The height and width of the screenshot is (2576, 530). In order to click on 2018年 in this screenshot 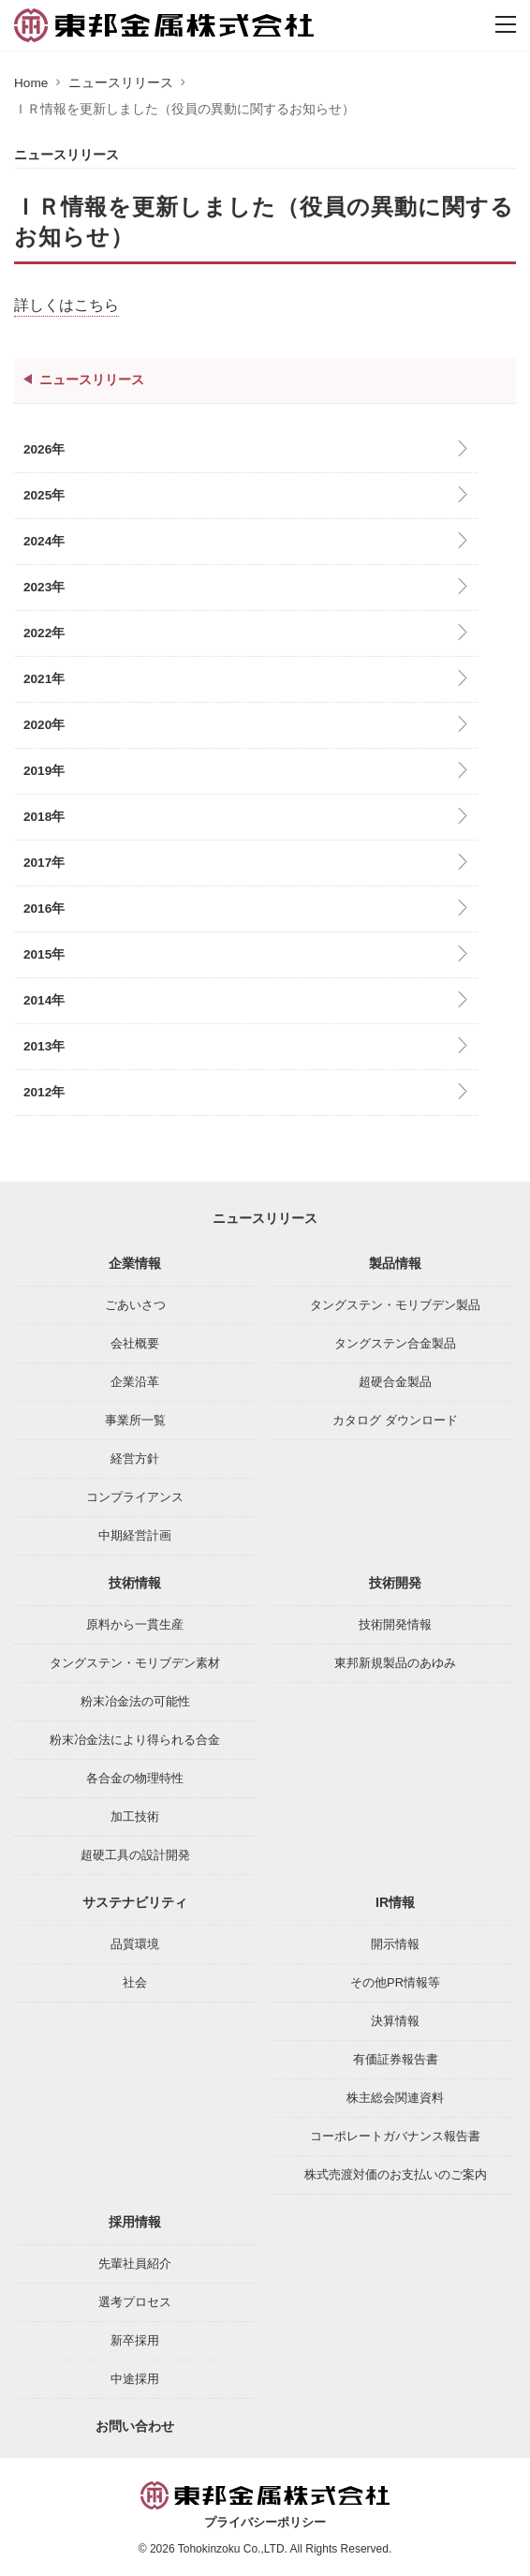, I will do `click(44, 817)`.